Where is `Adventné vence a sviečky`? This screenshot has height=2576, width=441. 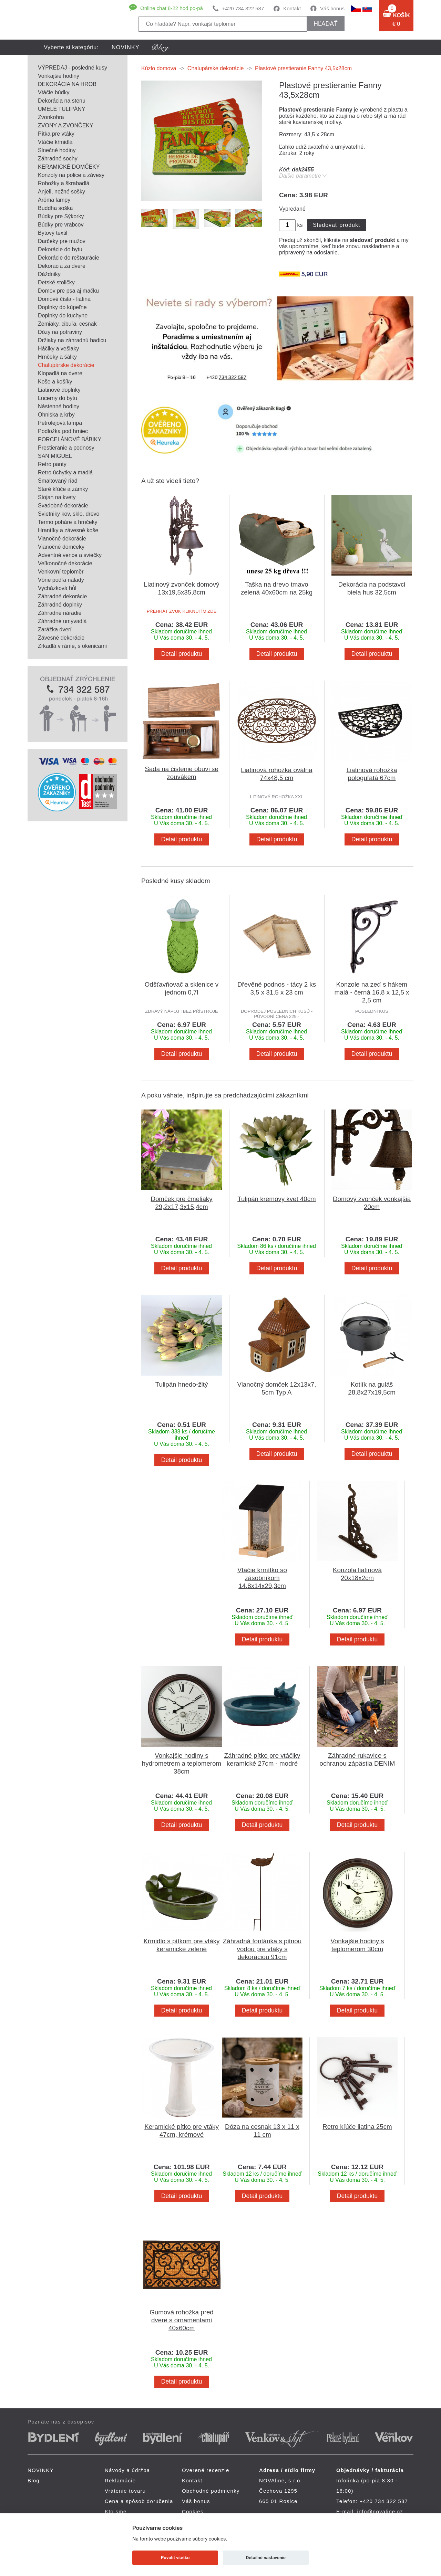
Adventné vence a sviečky is located at coordinates (70, 555).